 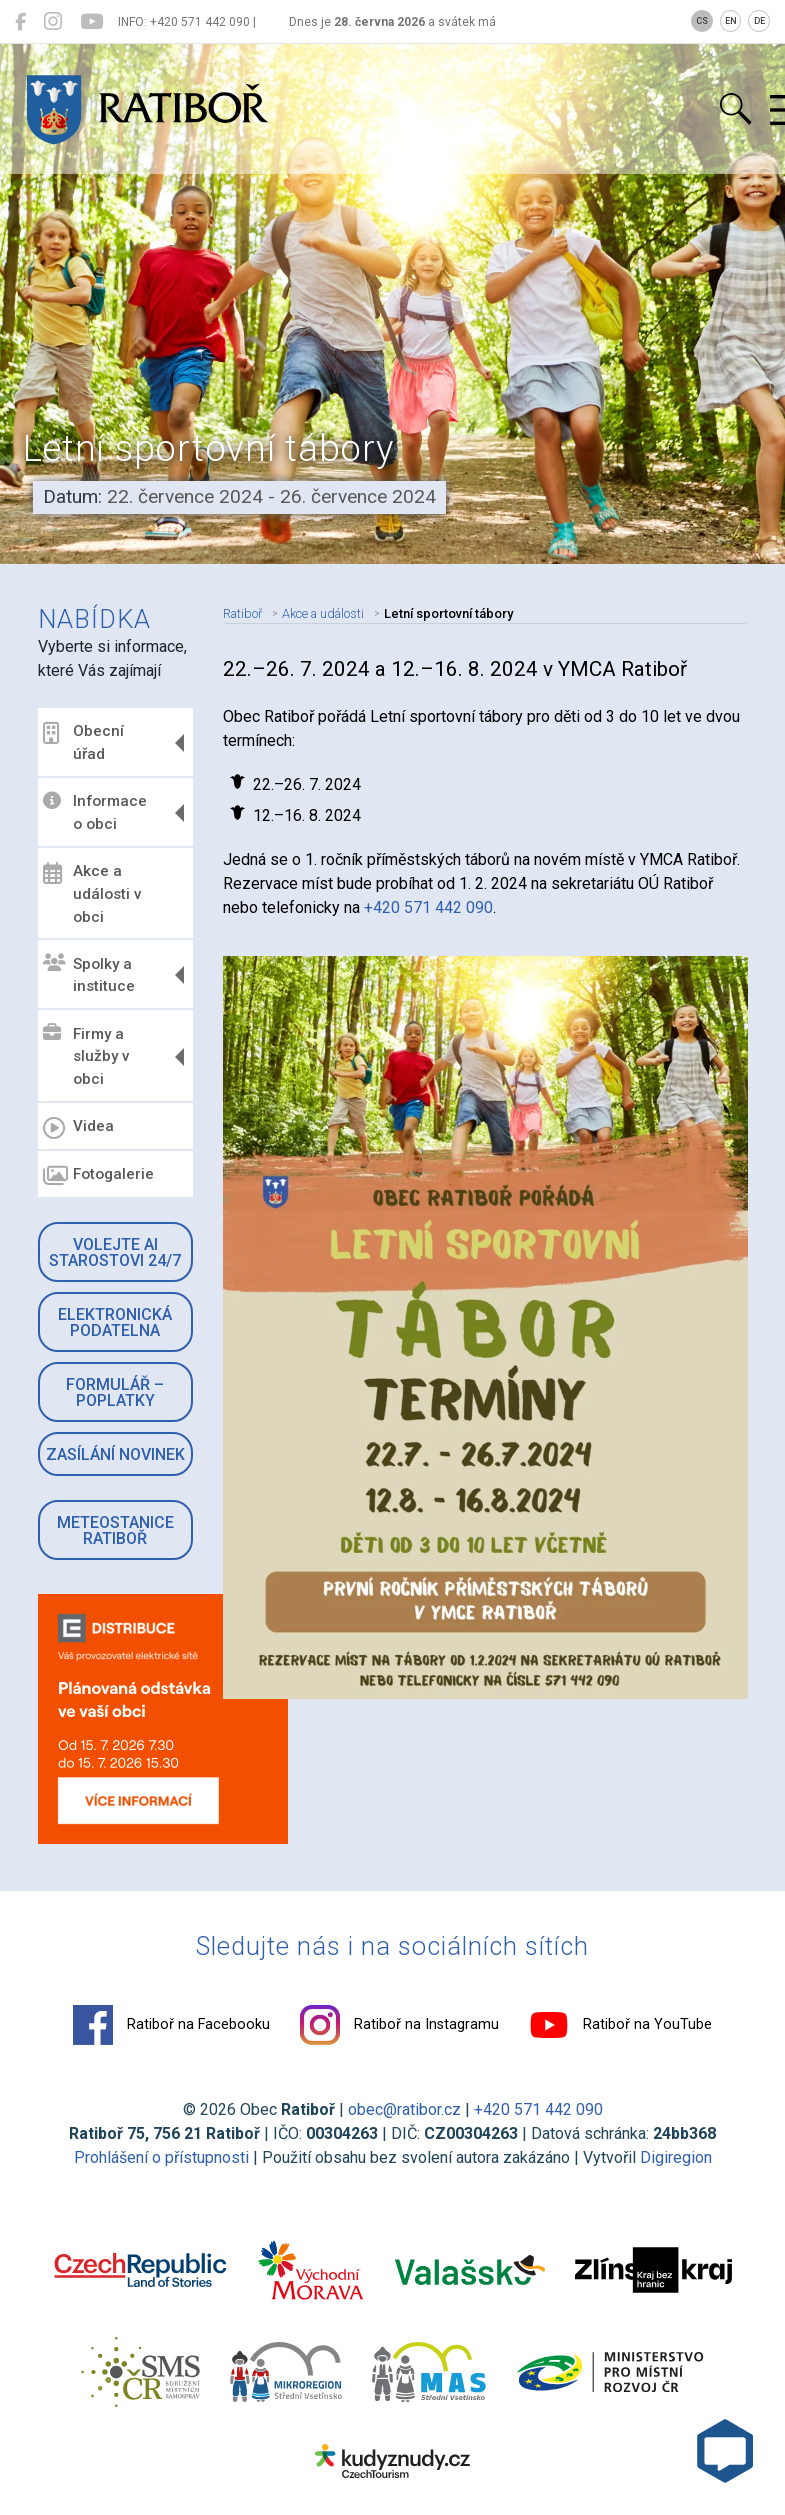 What do you see at coordinates (53, 22) in the screenshot?
I see `[Ratiboř na Instagramu]` at bounding box center [53, 22].